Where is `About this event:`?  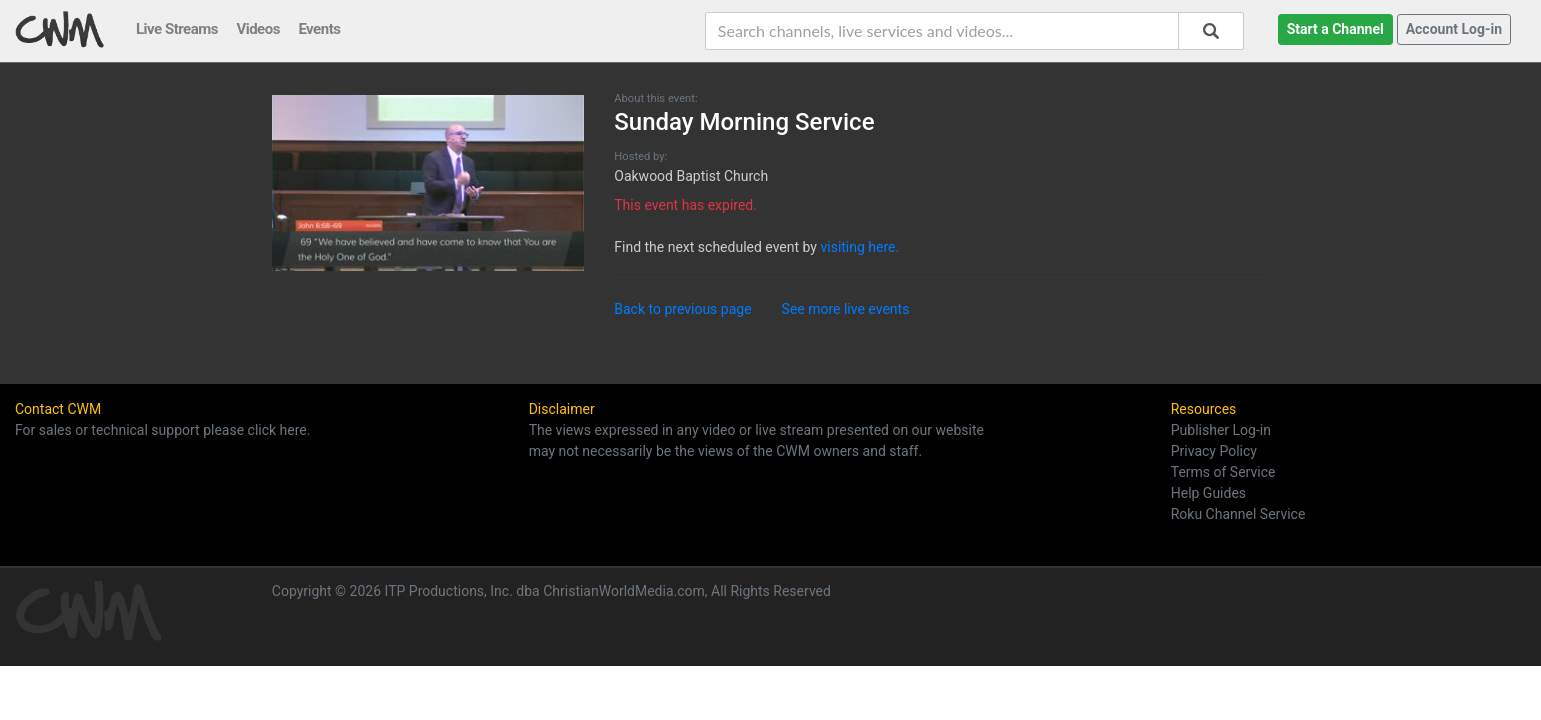 About this event: is located at coordinates (655, 98).